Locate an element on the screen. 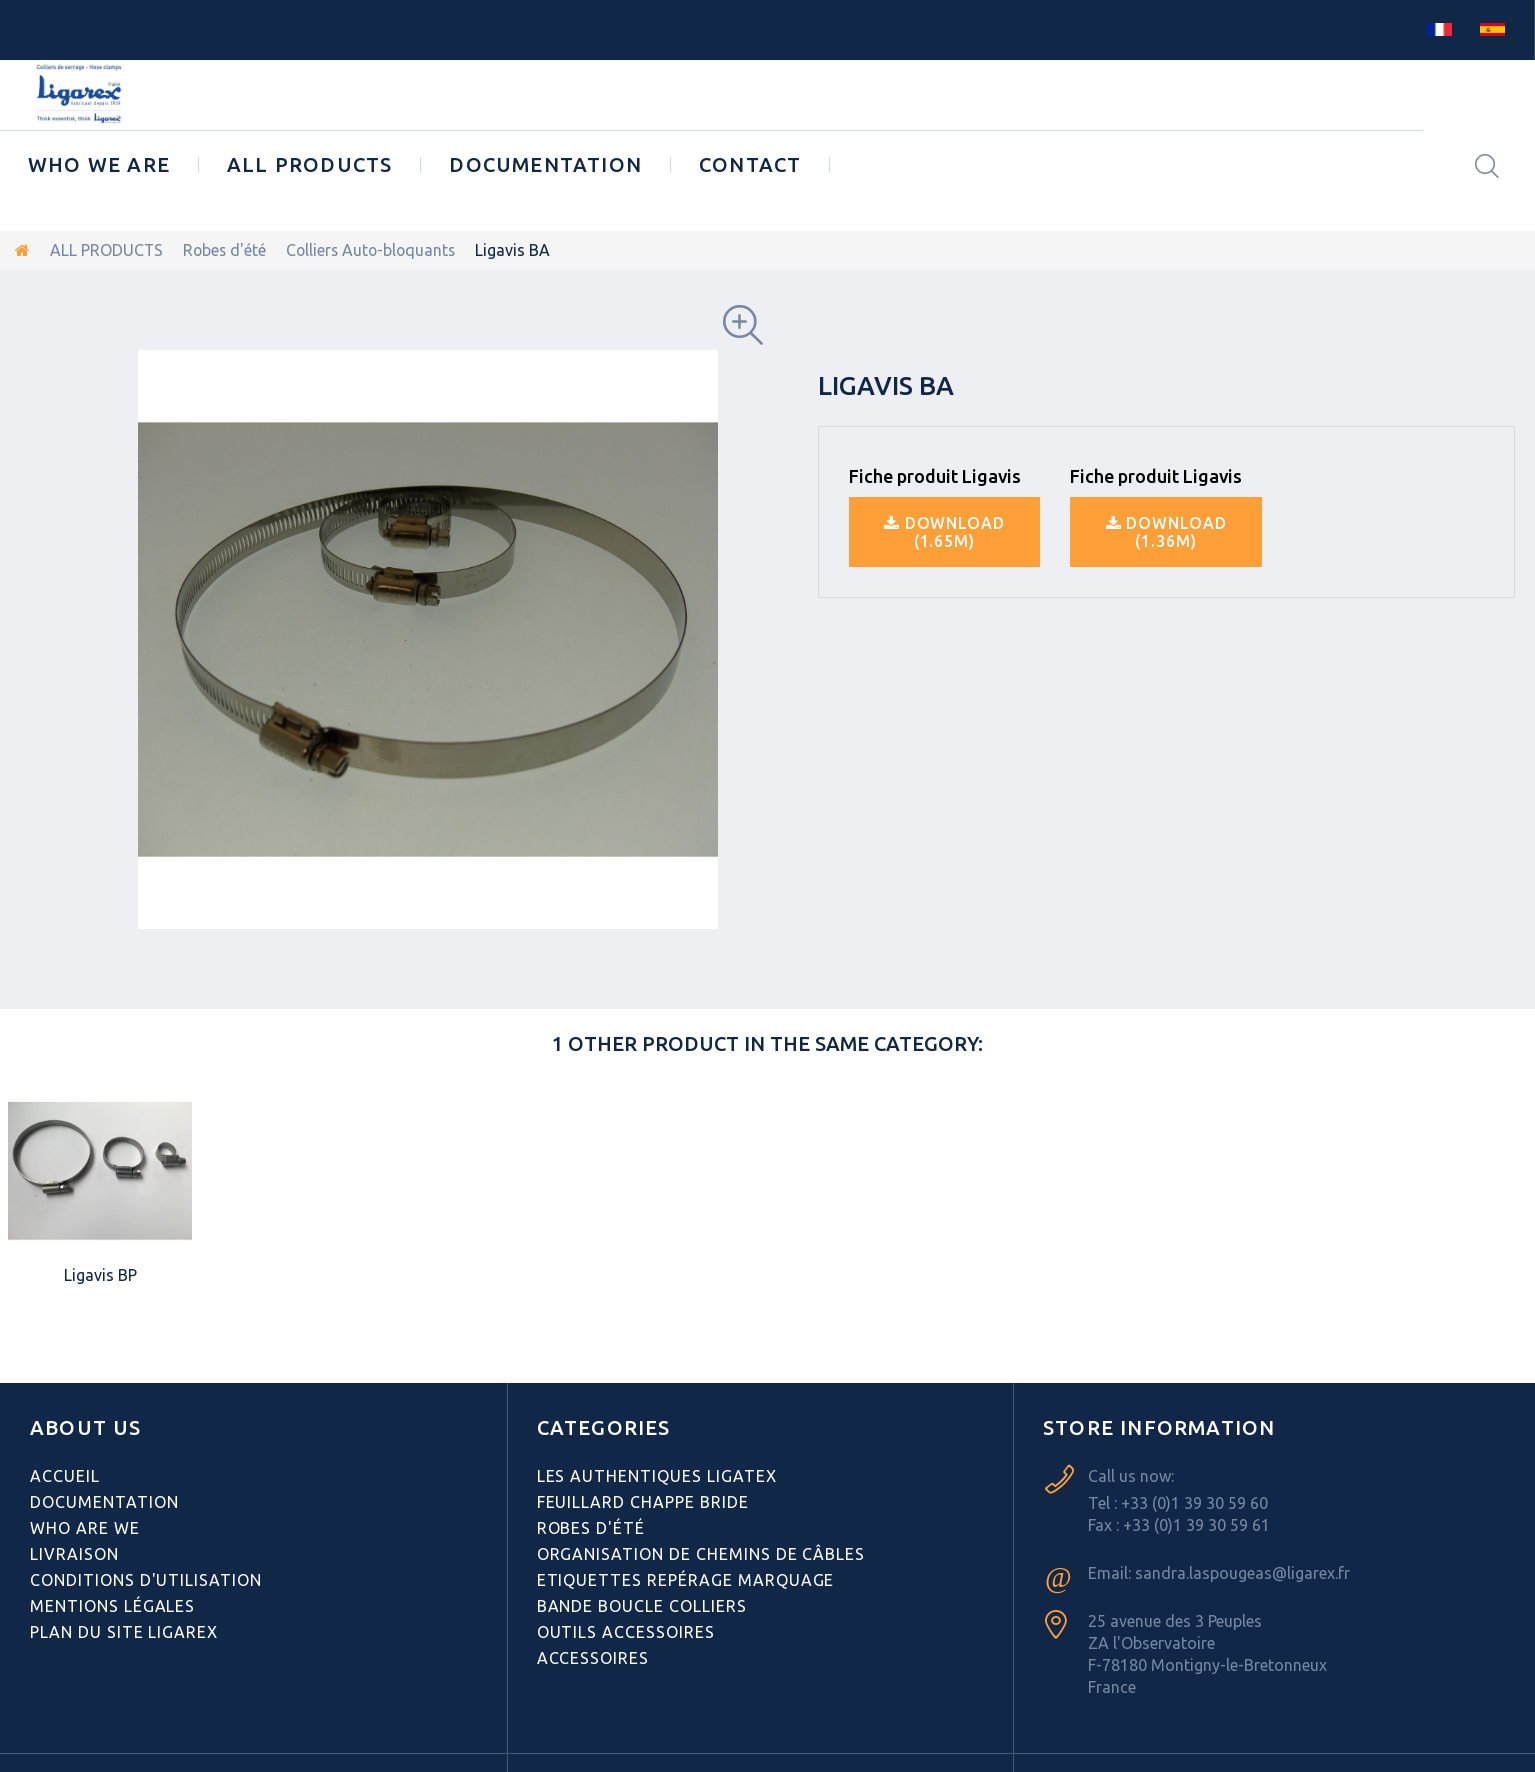 This screenshot has width=1535, height=1772. Etiquettes repérage Marquage is located at coordinates (686, 1580).